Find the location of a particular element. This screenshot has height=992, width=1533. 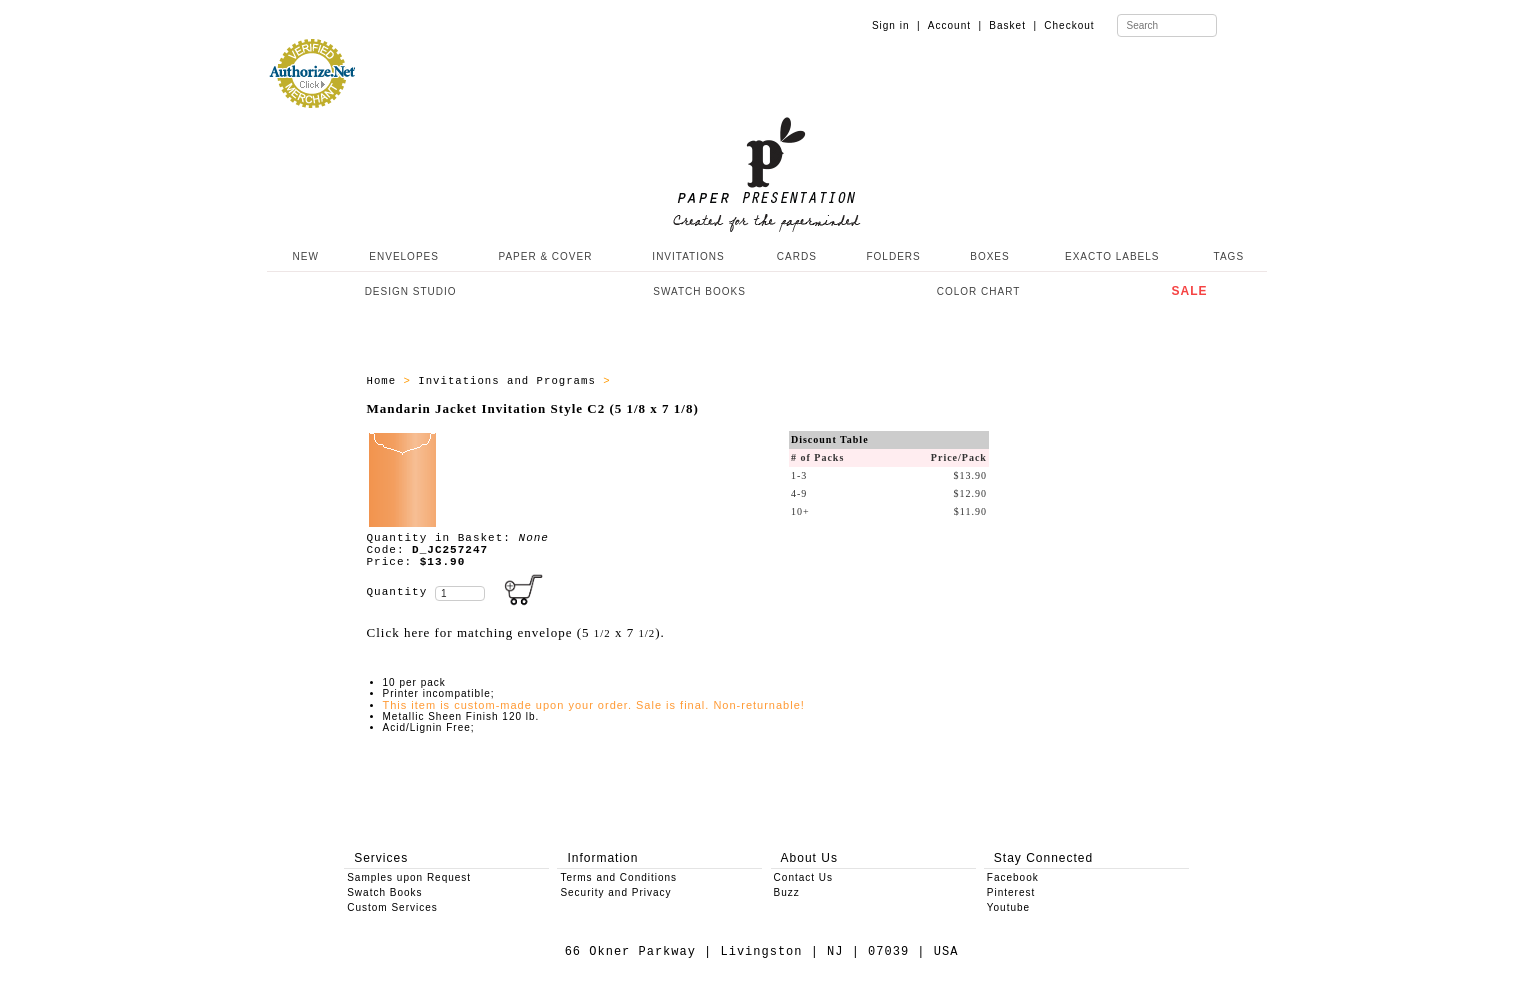

TAGS is located at coordinates (1229, 256).